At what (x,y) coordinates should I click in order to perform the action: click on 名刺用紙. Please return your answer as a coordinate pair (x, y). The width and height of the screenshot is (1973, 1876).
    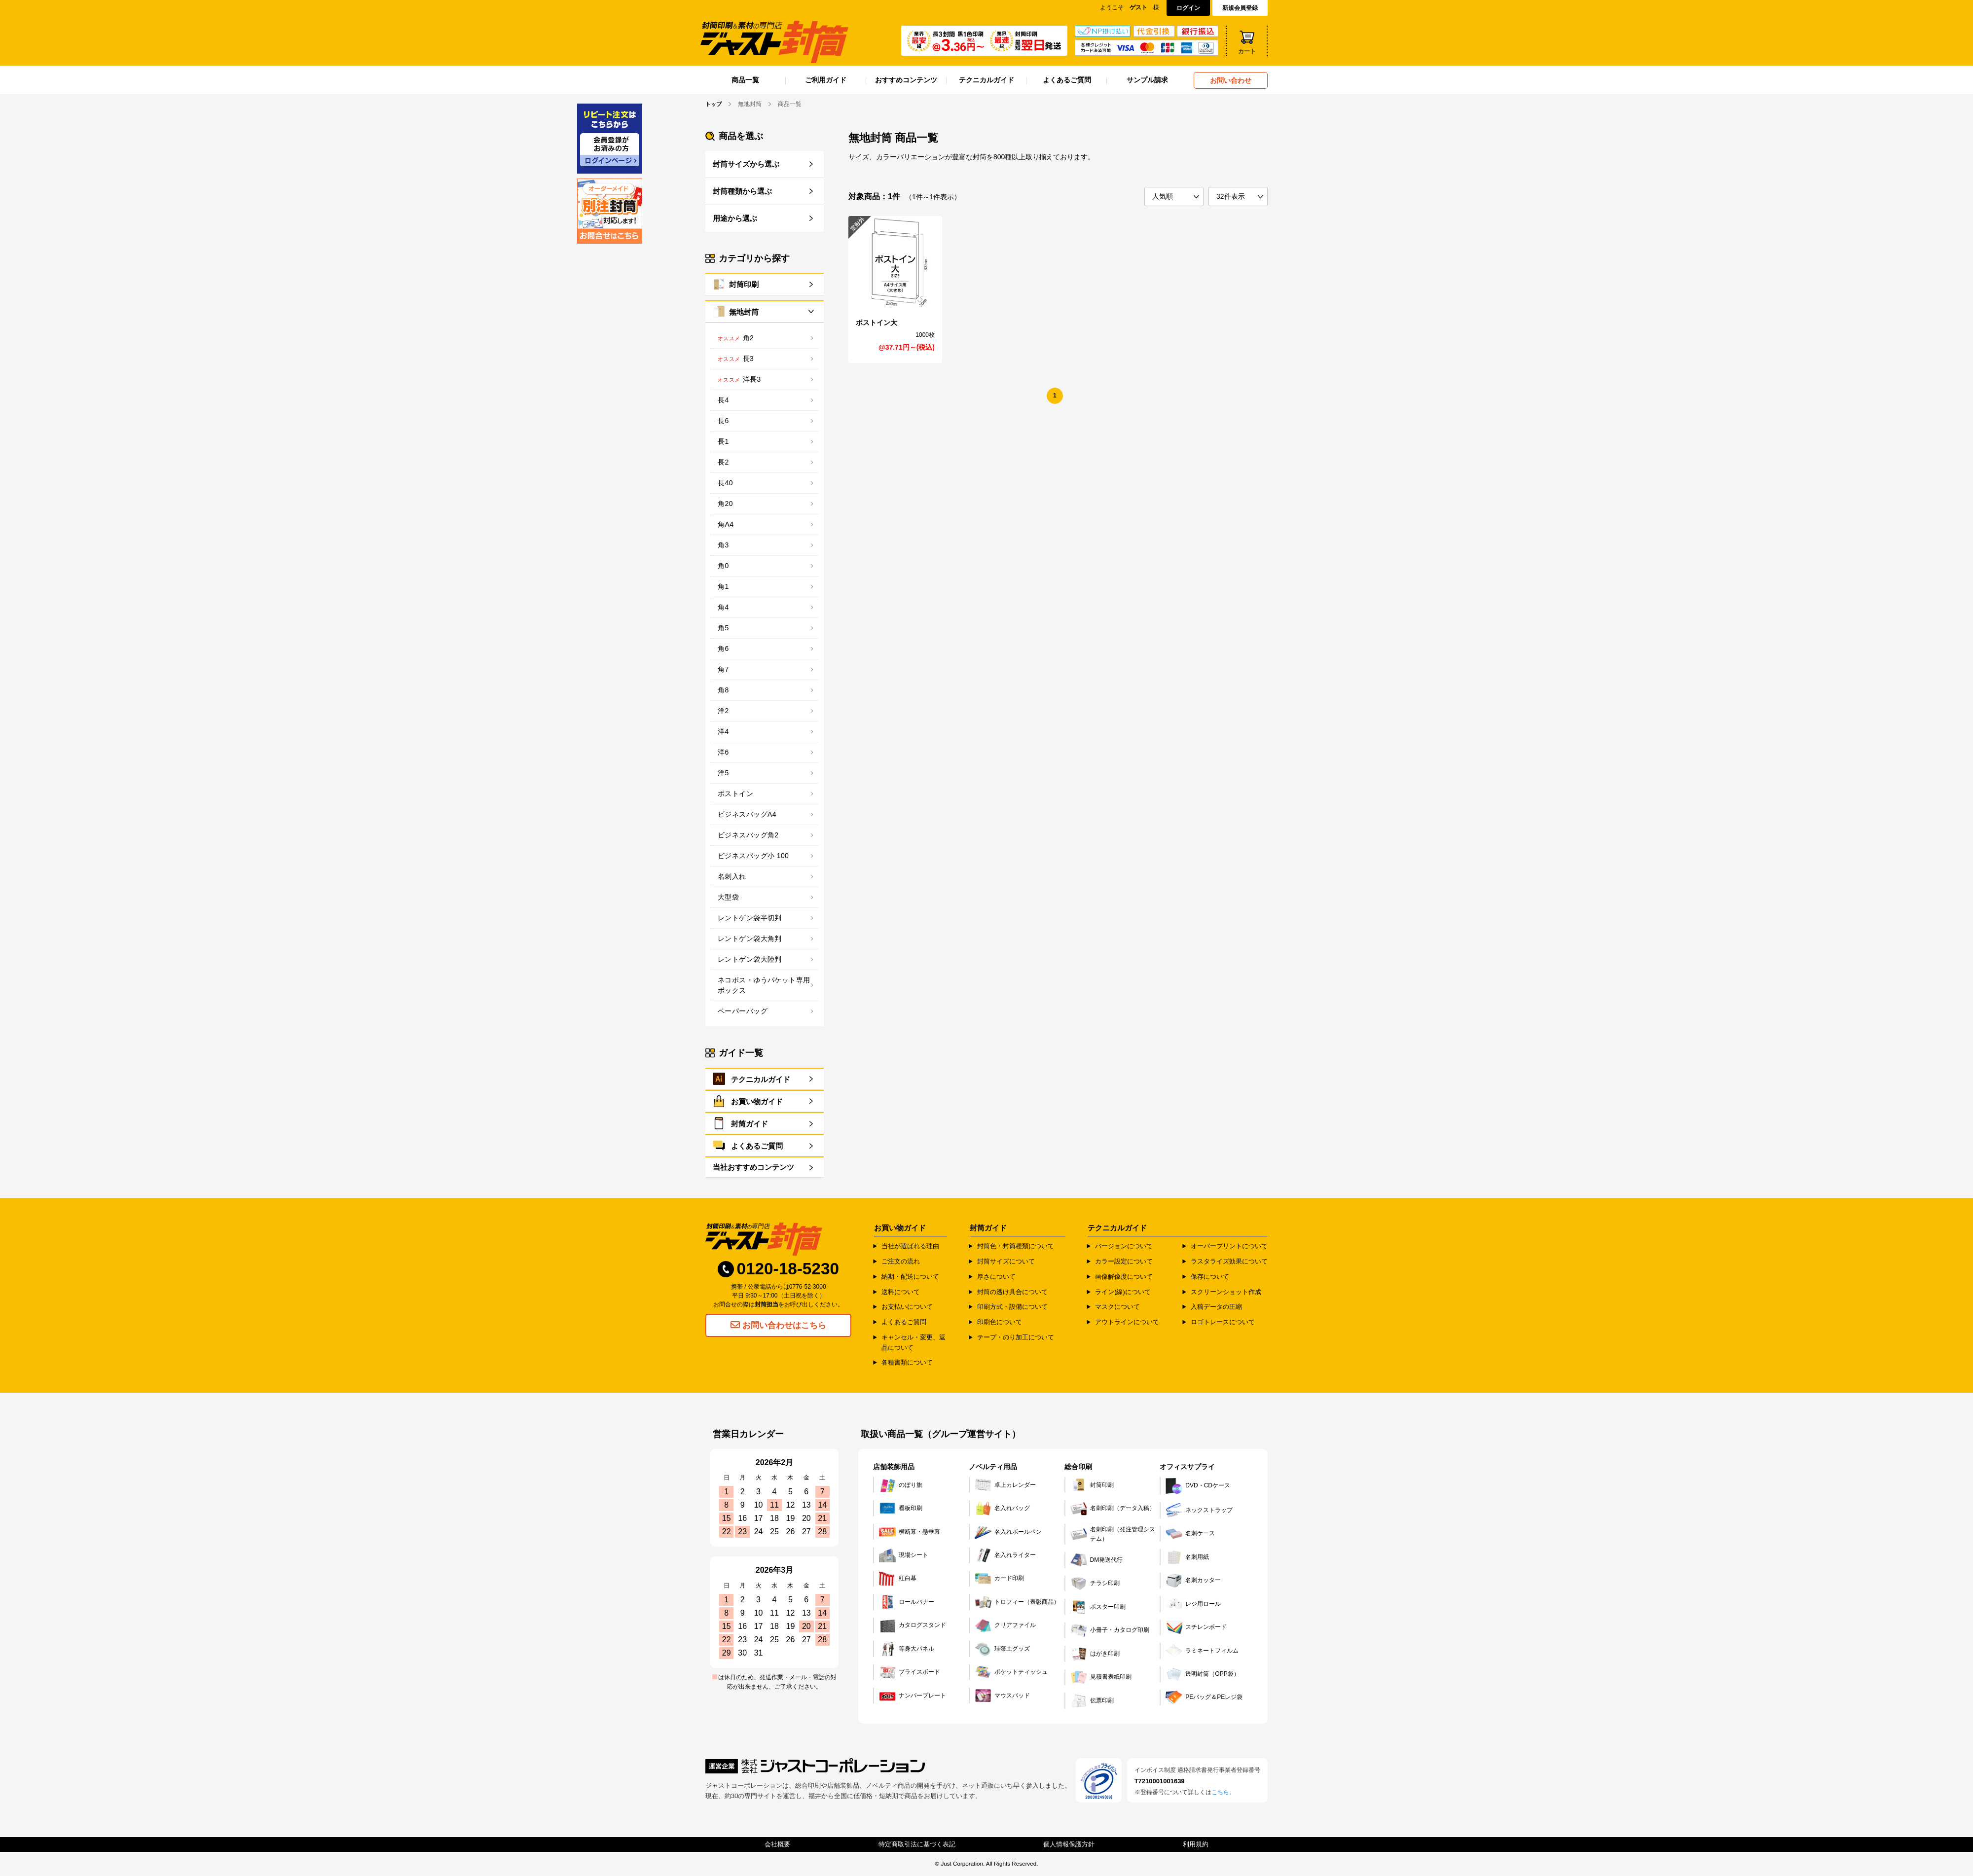
    Looking at the image, I should click on (1187, 1557).